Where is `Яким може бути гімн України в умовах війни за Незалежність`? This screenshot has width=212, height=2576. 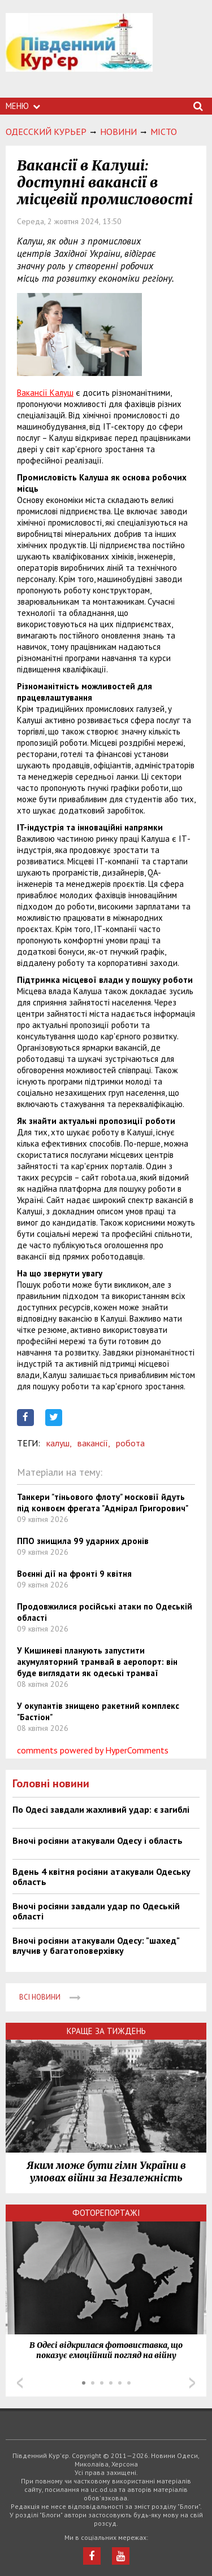 Яким може бути гімн України в умовах війни за Незалежність is located at coordinates (106, 2171).